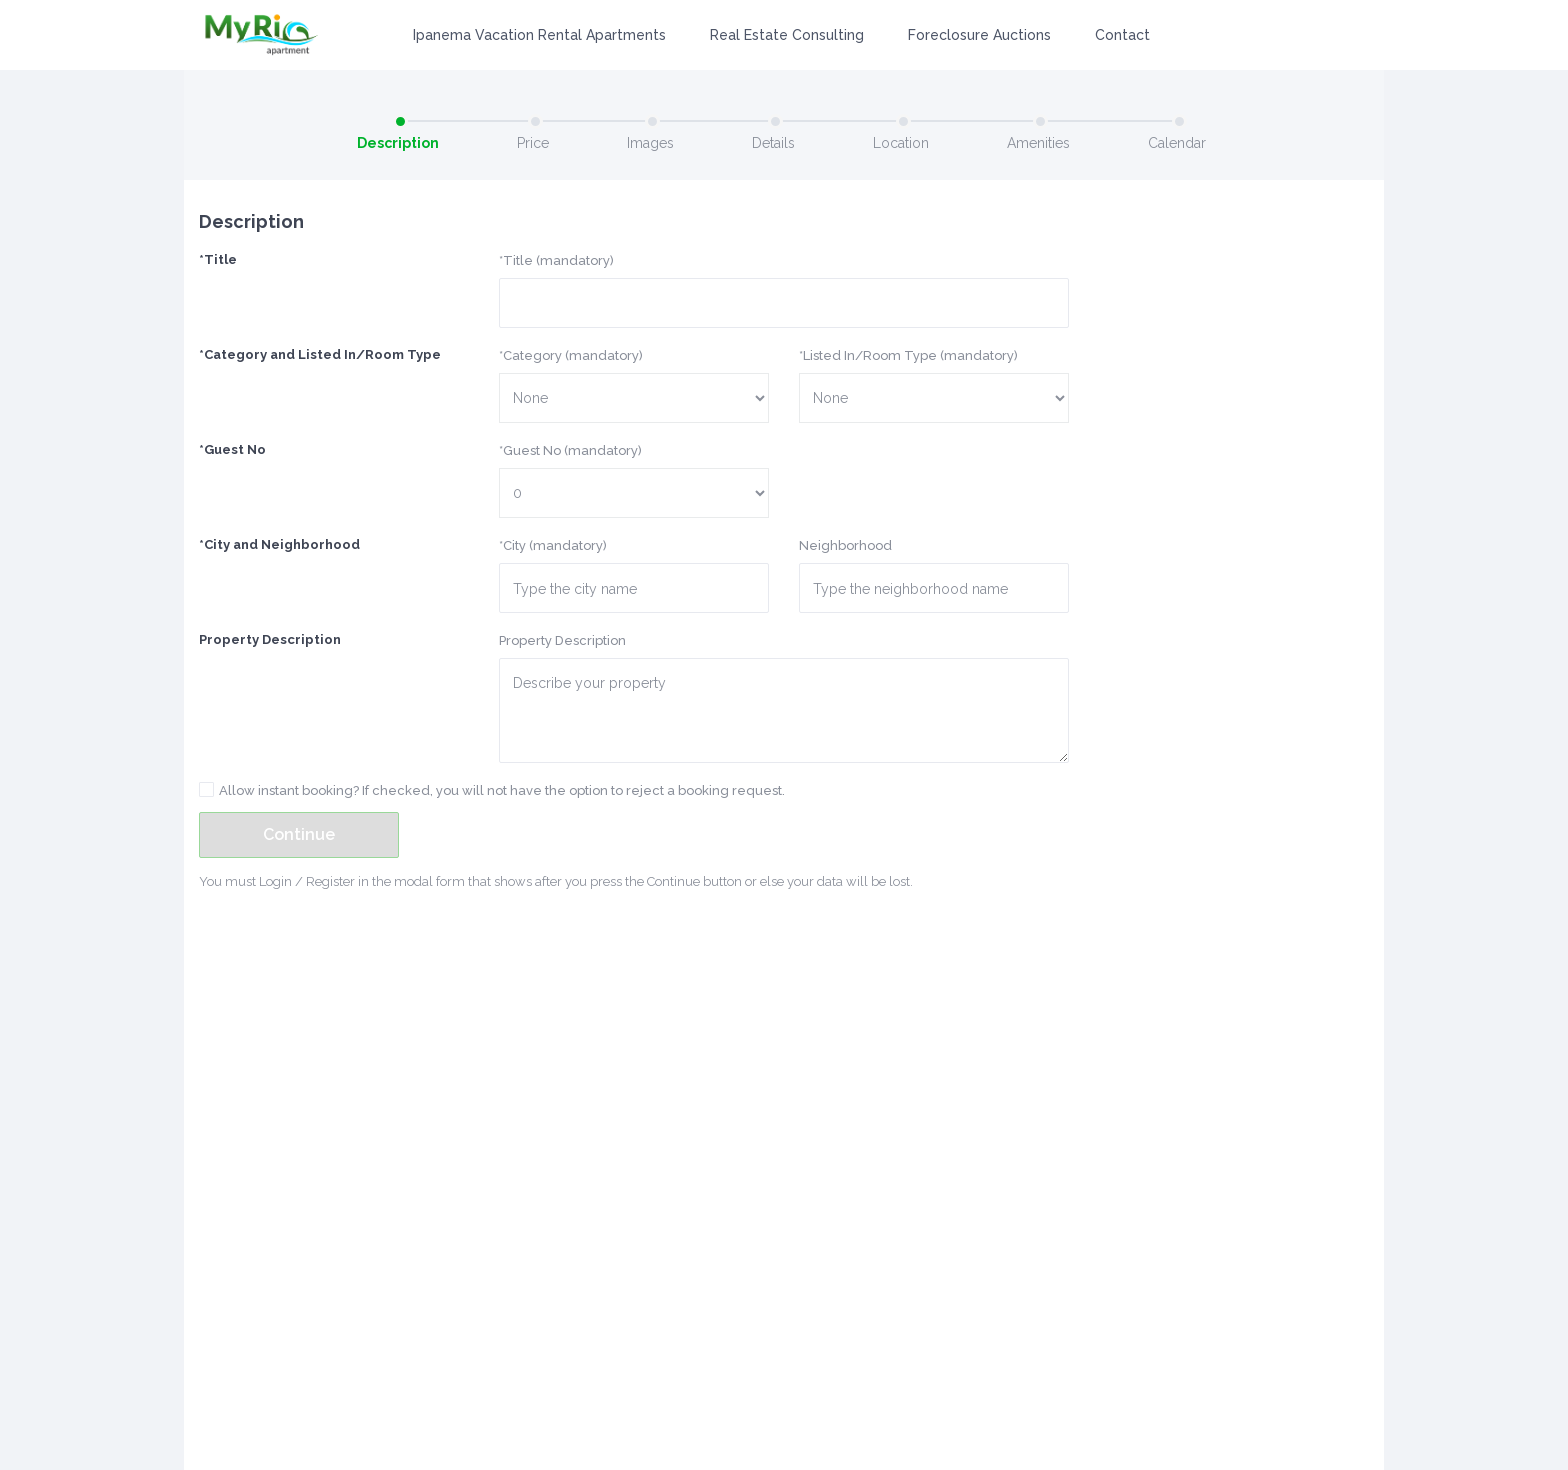 The width and height of the screenshot is (1568, 1470). What do you see at coordinates (1122, 35) in the screenshot?
I see `Contact` at bounding box center [1122, 35].